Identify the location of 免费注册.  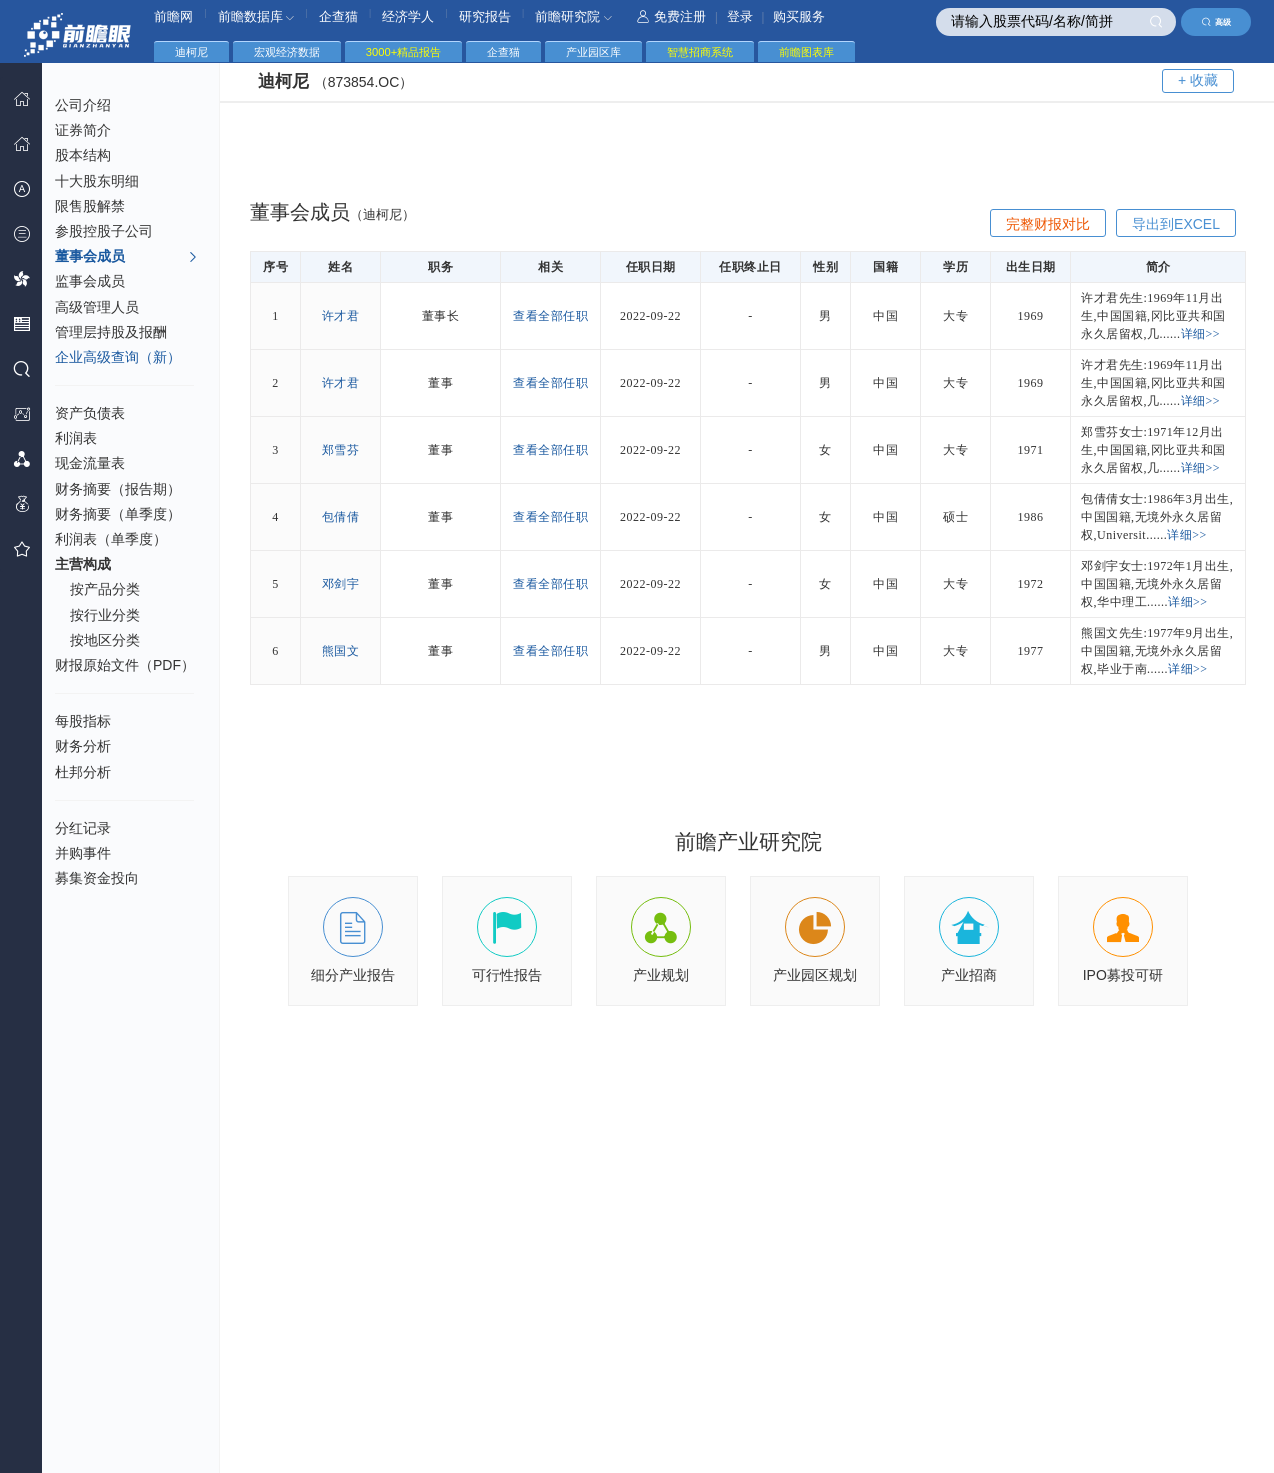
(671, 16).